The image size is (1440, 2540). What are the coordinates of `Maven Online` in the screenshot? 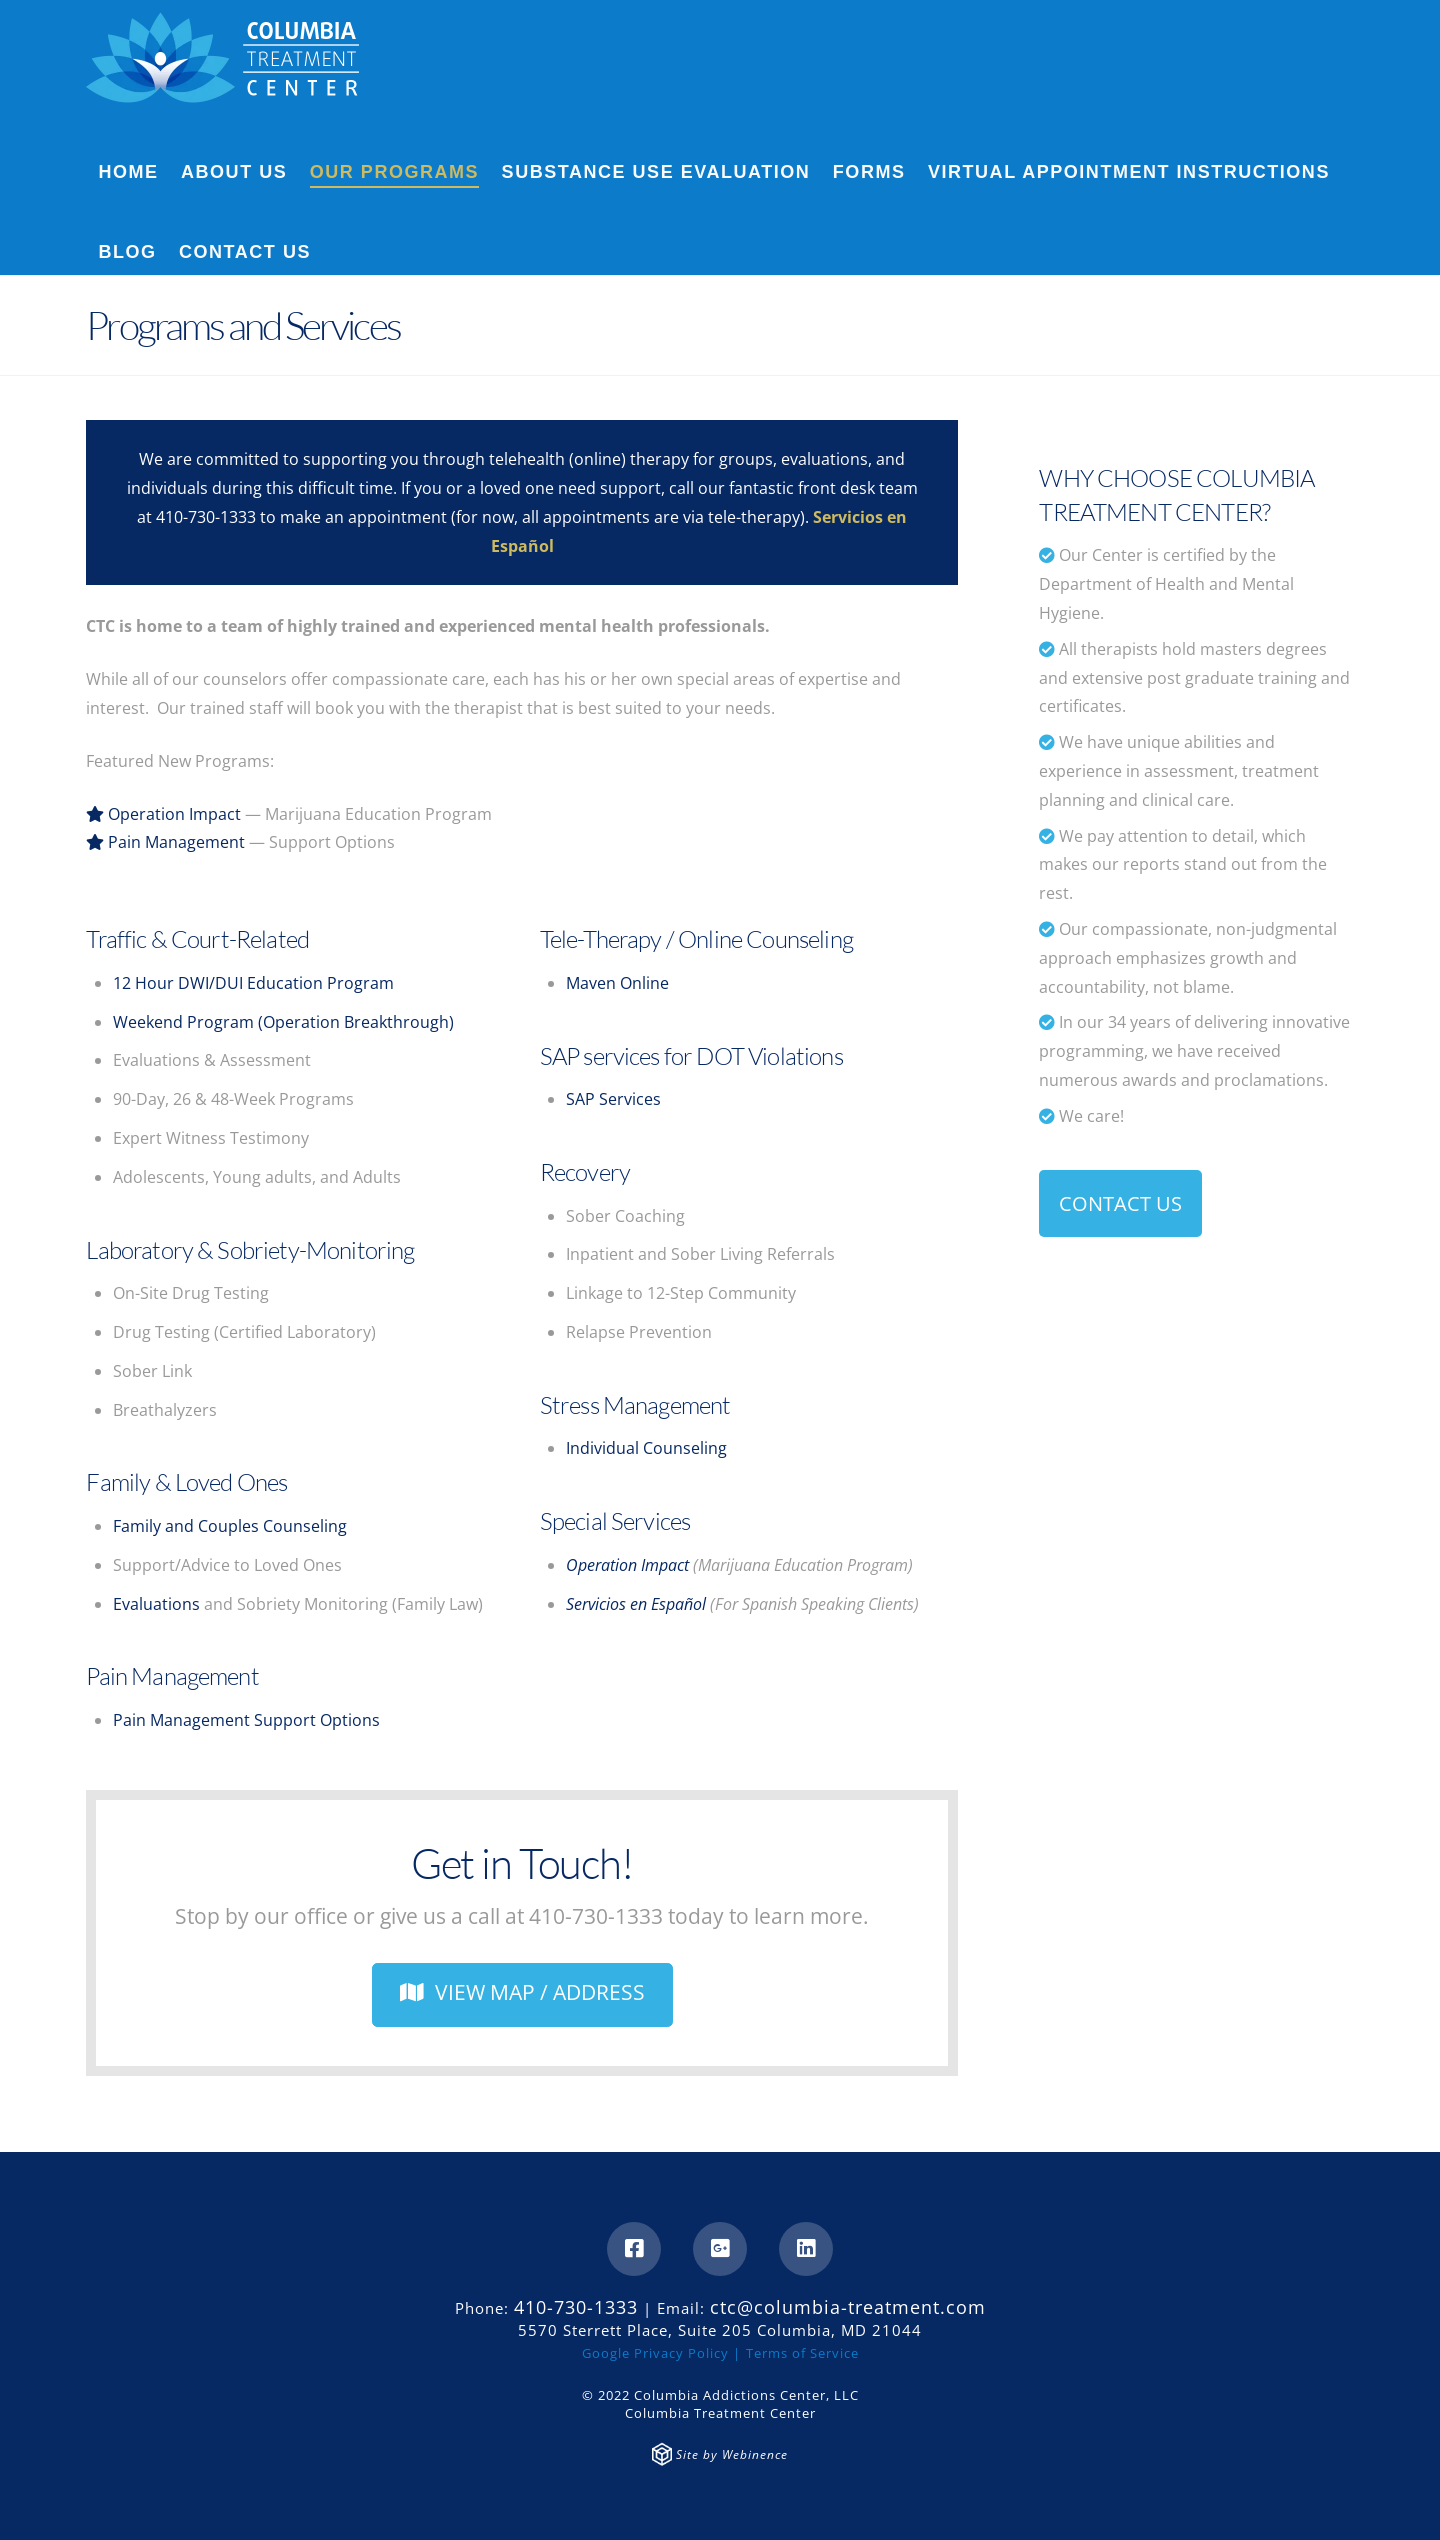 It's located at (617, 983).